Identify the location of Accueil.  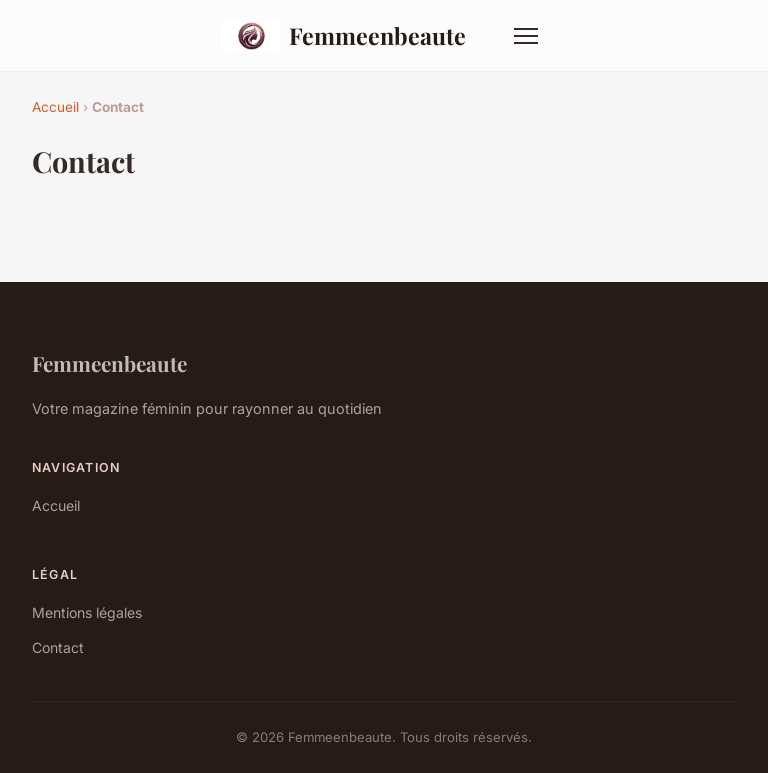
(55, 107).